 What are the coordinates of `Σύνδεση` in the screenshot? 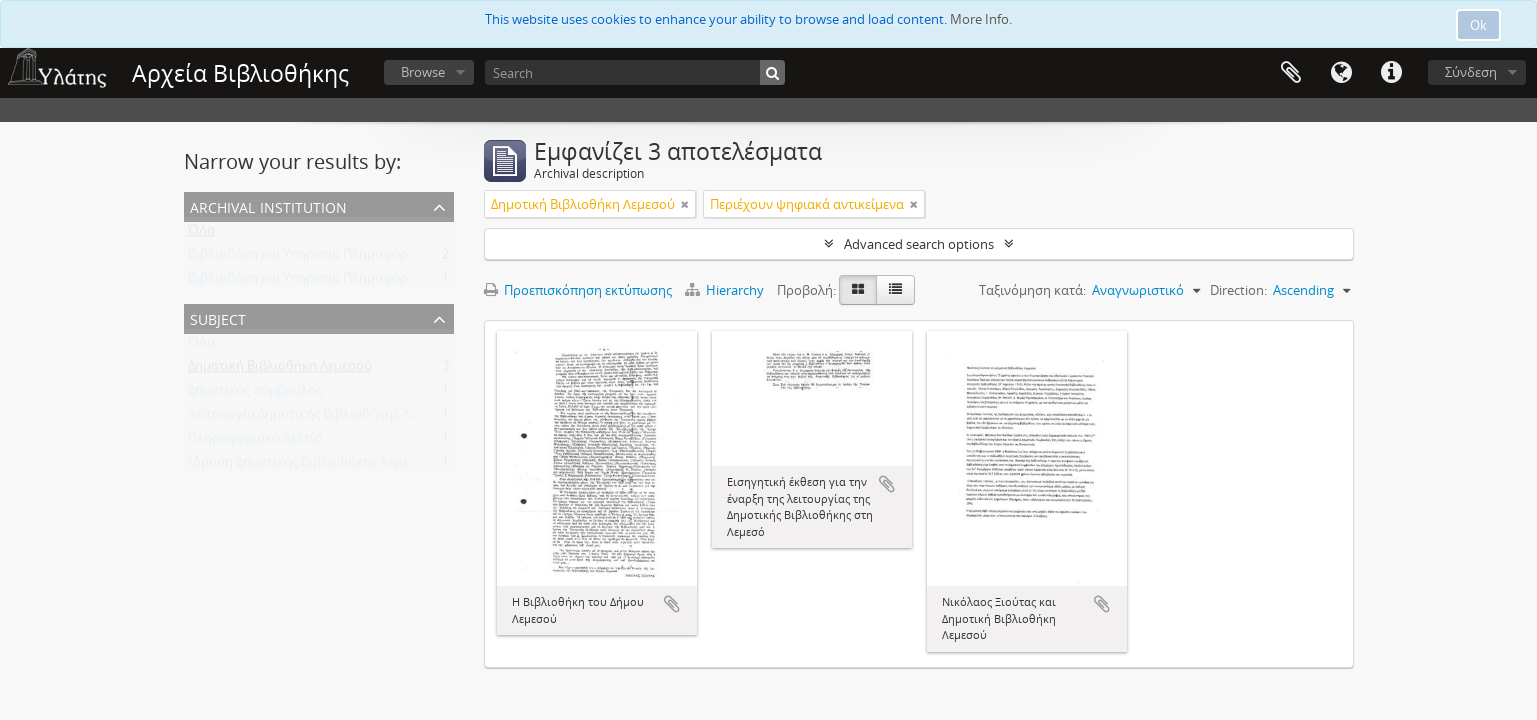 It's located at (1471, 72).